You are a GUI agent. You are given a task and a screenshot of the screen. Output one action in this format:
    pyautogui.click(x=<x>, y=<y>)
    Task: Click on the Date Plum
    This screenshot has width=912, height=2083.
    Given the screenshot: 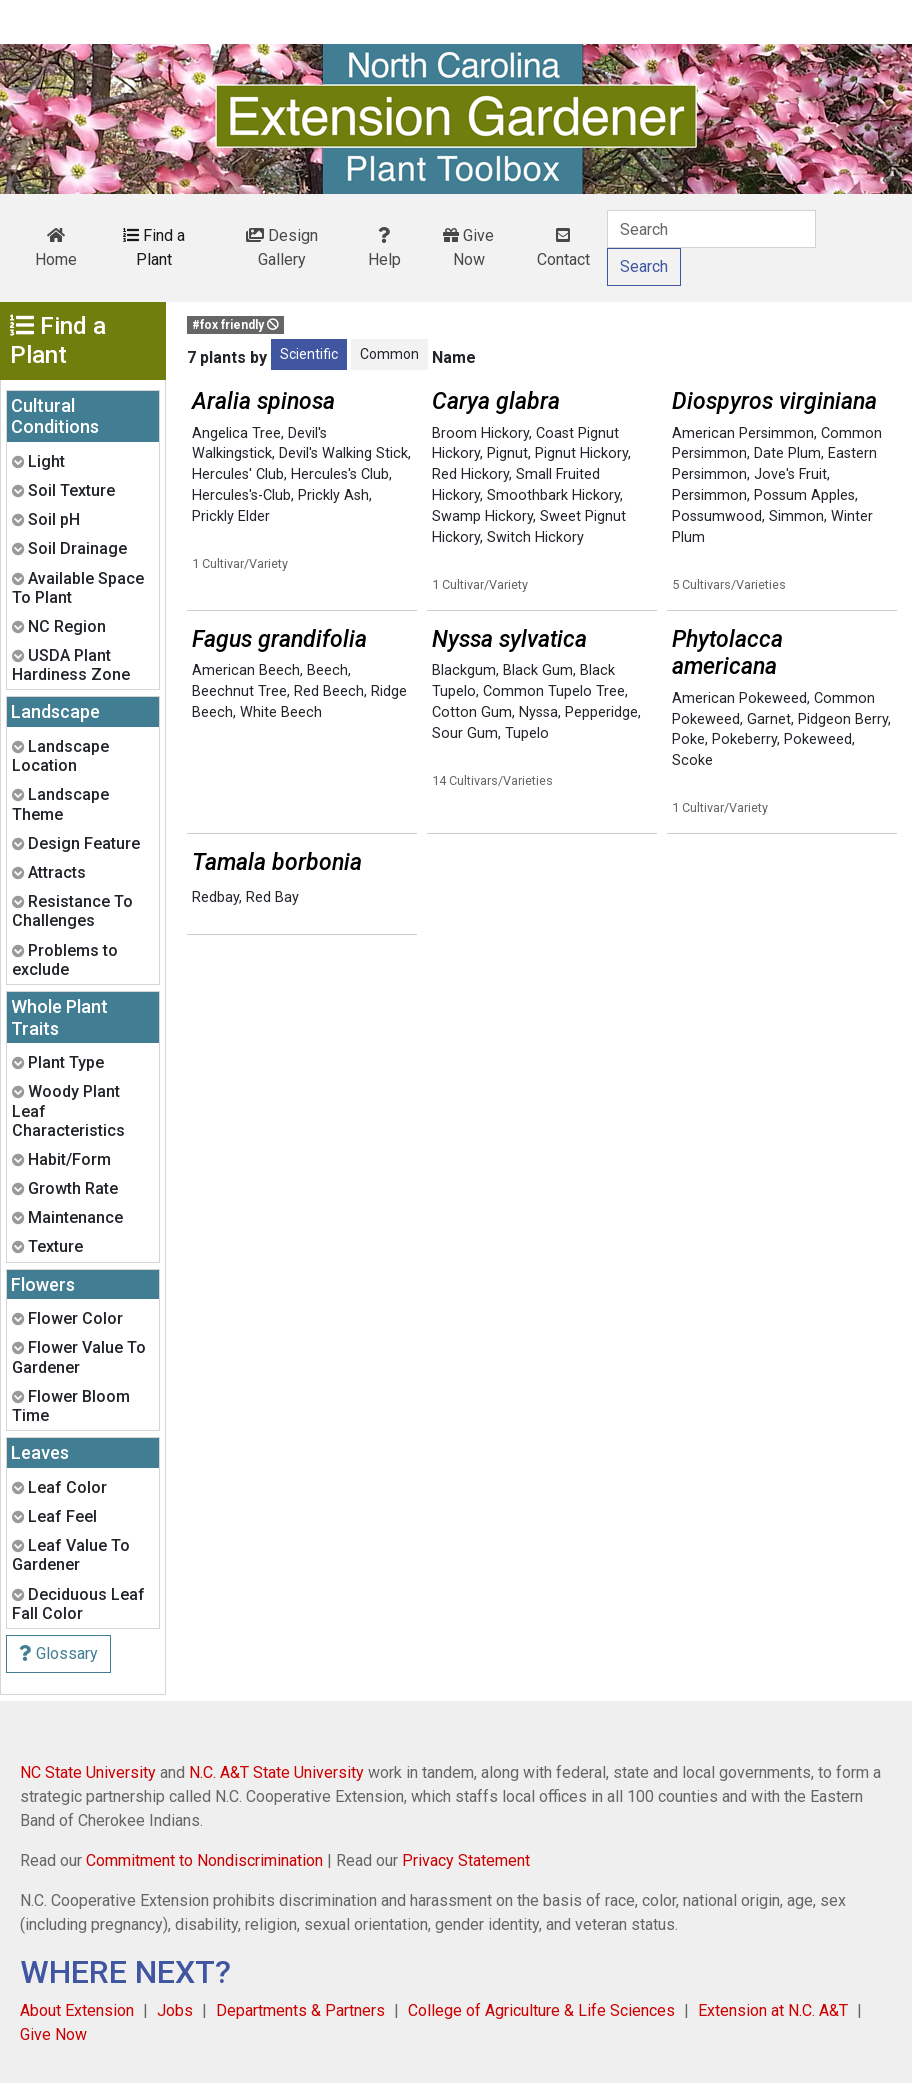 What is the action you would take?
    pyautogui.click(x=787, y=453)
    